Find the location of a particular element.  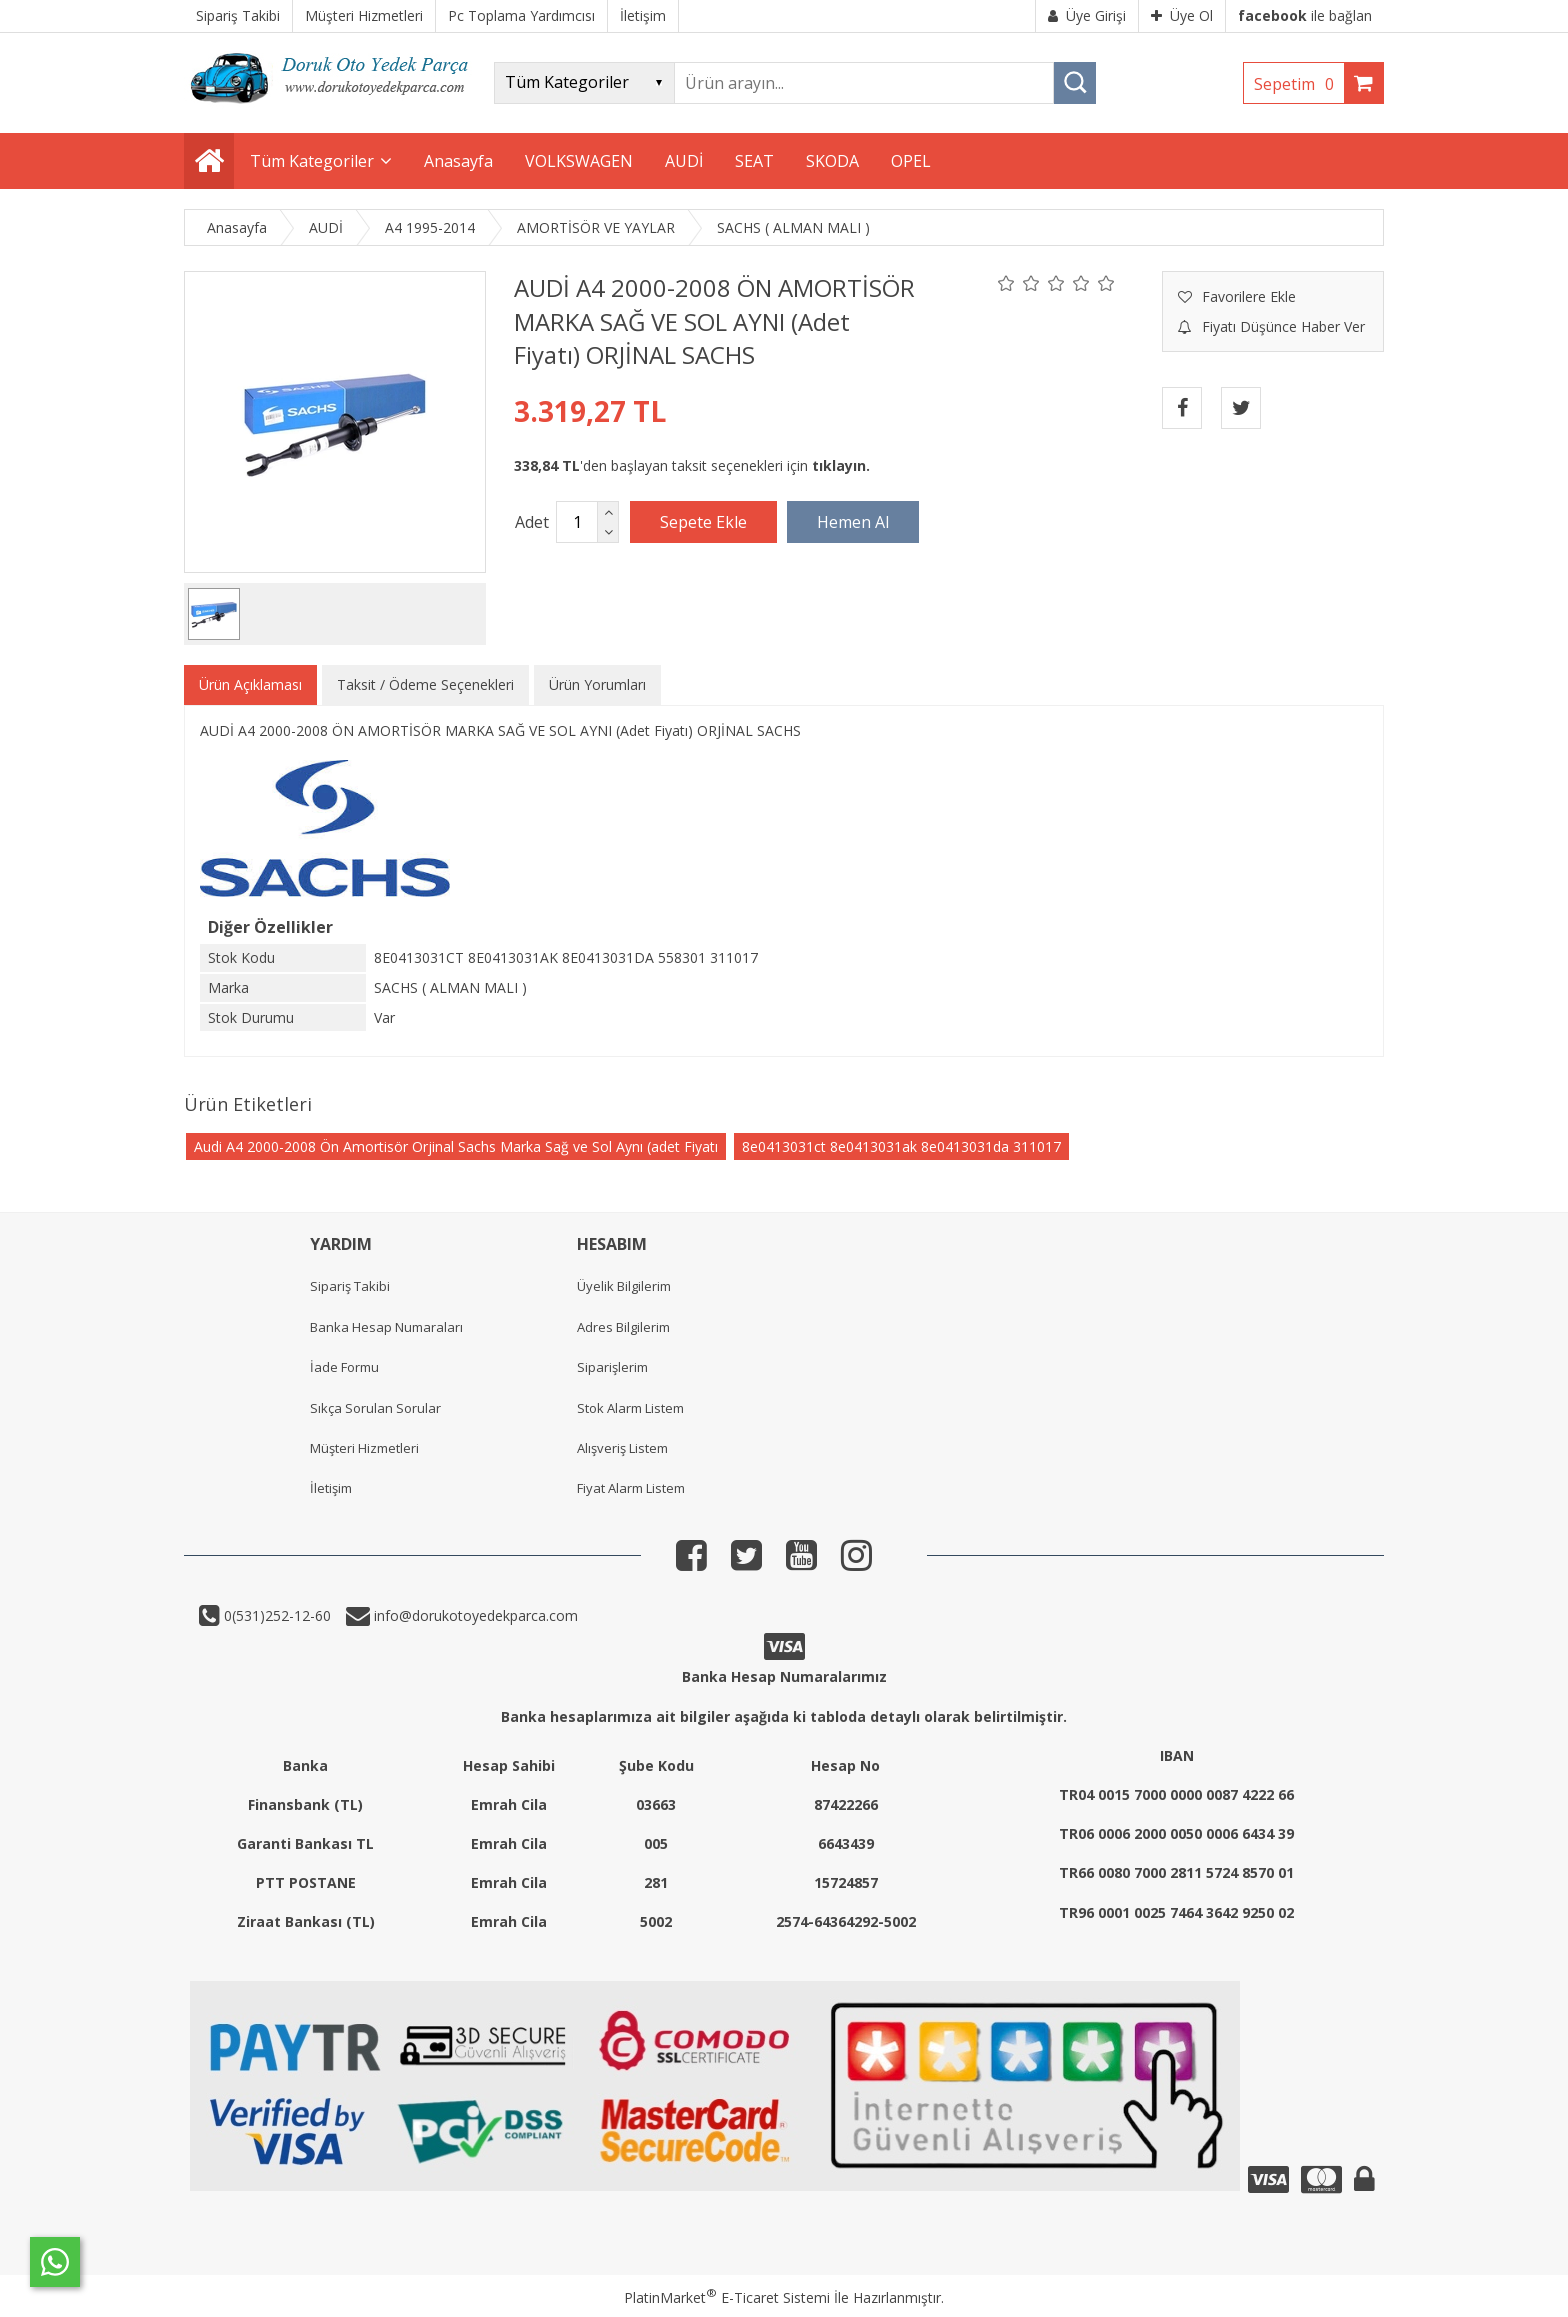

Banka Hesap Numaraları is located at coordinates (386, 1327).